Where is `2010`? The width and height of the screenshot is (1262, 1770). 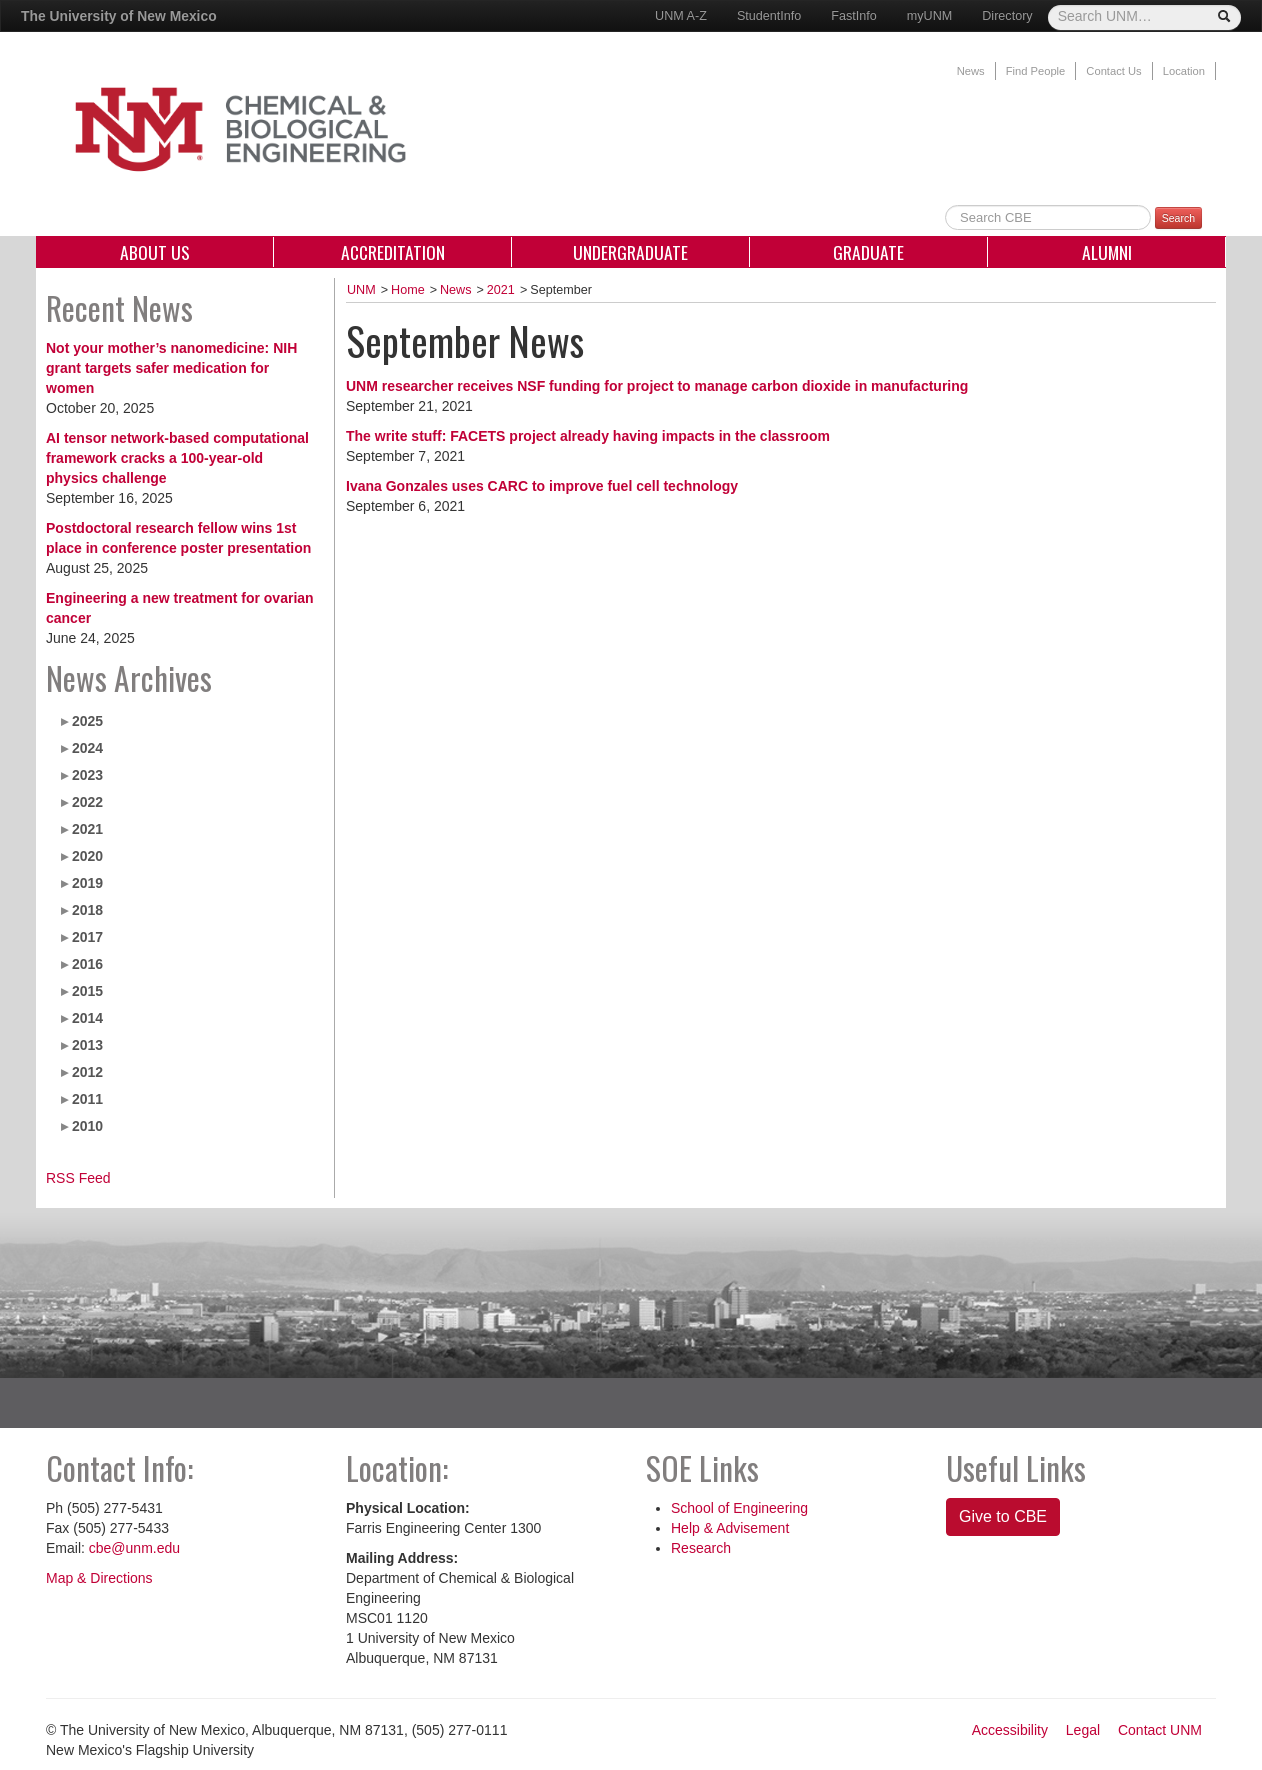
2010 is located at coordinates (87, 1126).